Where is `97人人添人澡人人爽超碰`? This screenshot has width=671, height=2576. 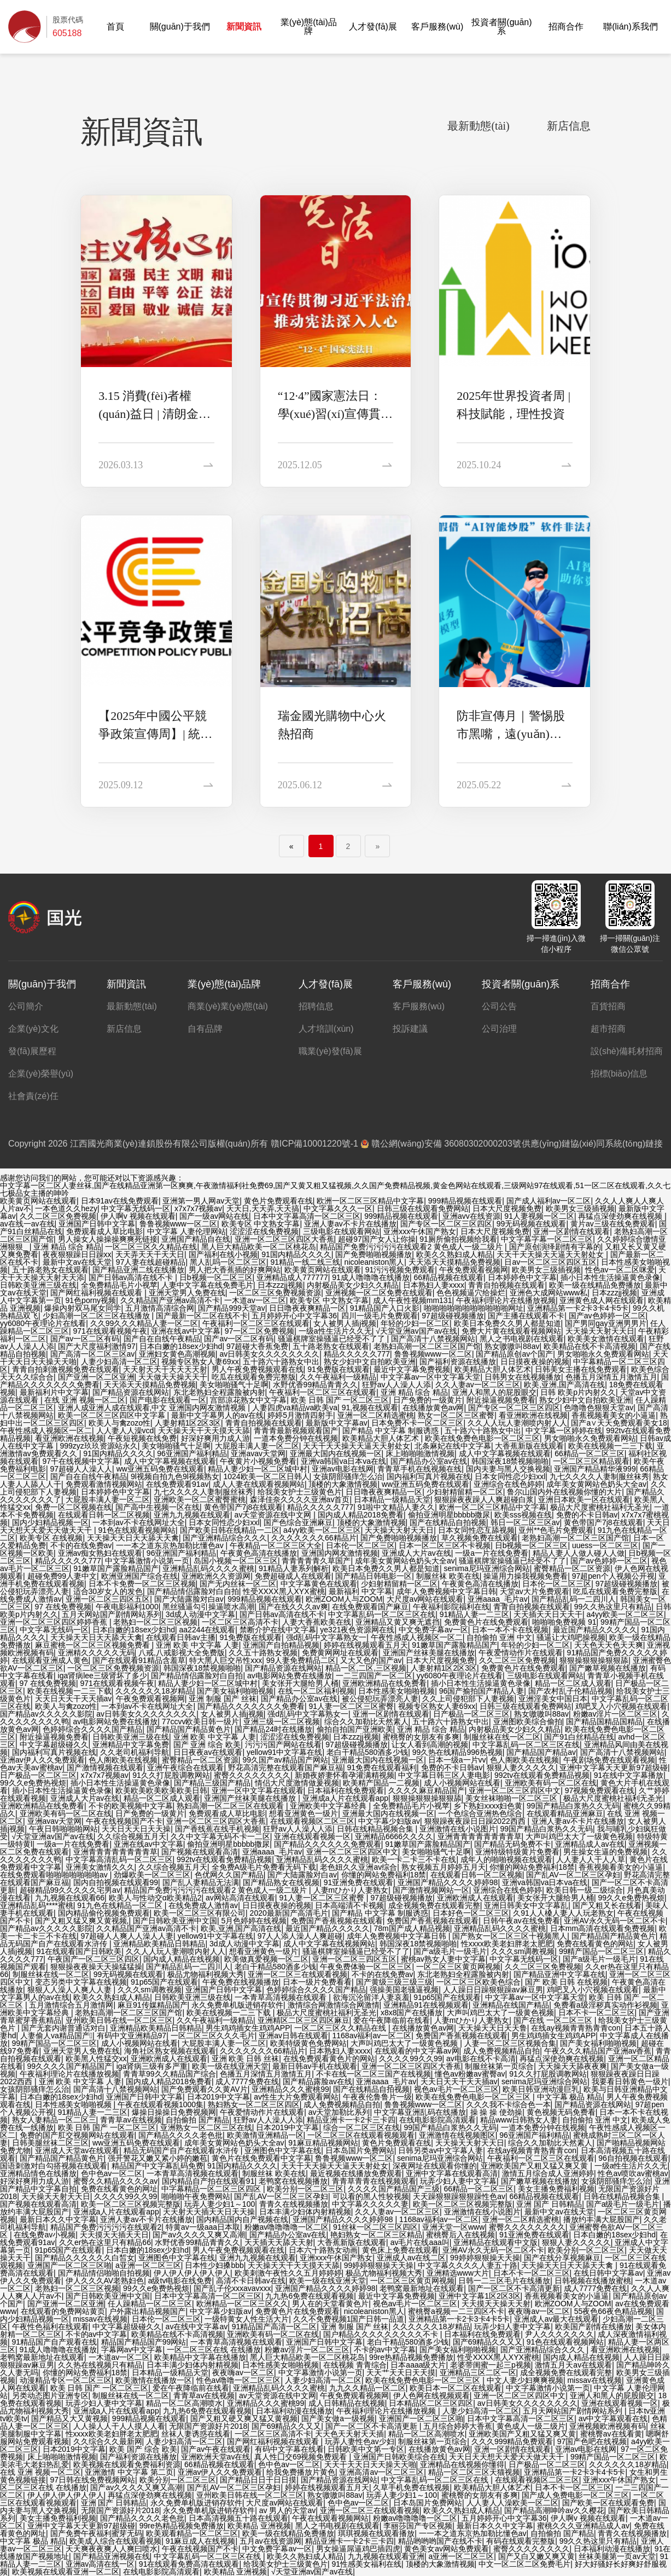
97人人添人澡人人爽超碰 is located at coordinates (300, 1936).